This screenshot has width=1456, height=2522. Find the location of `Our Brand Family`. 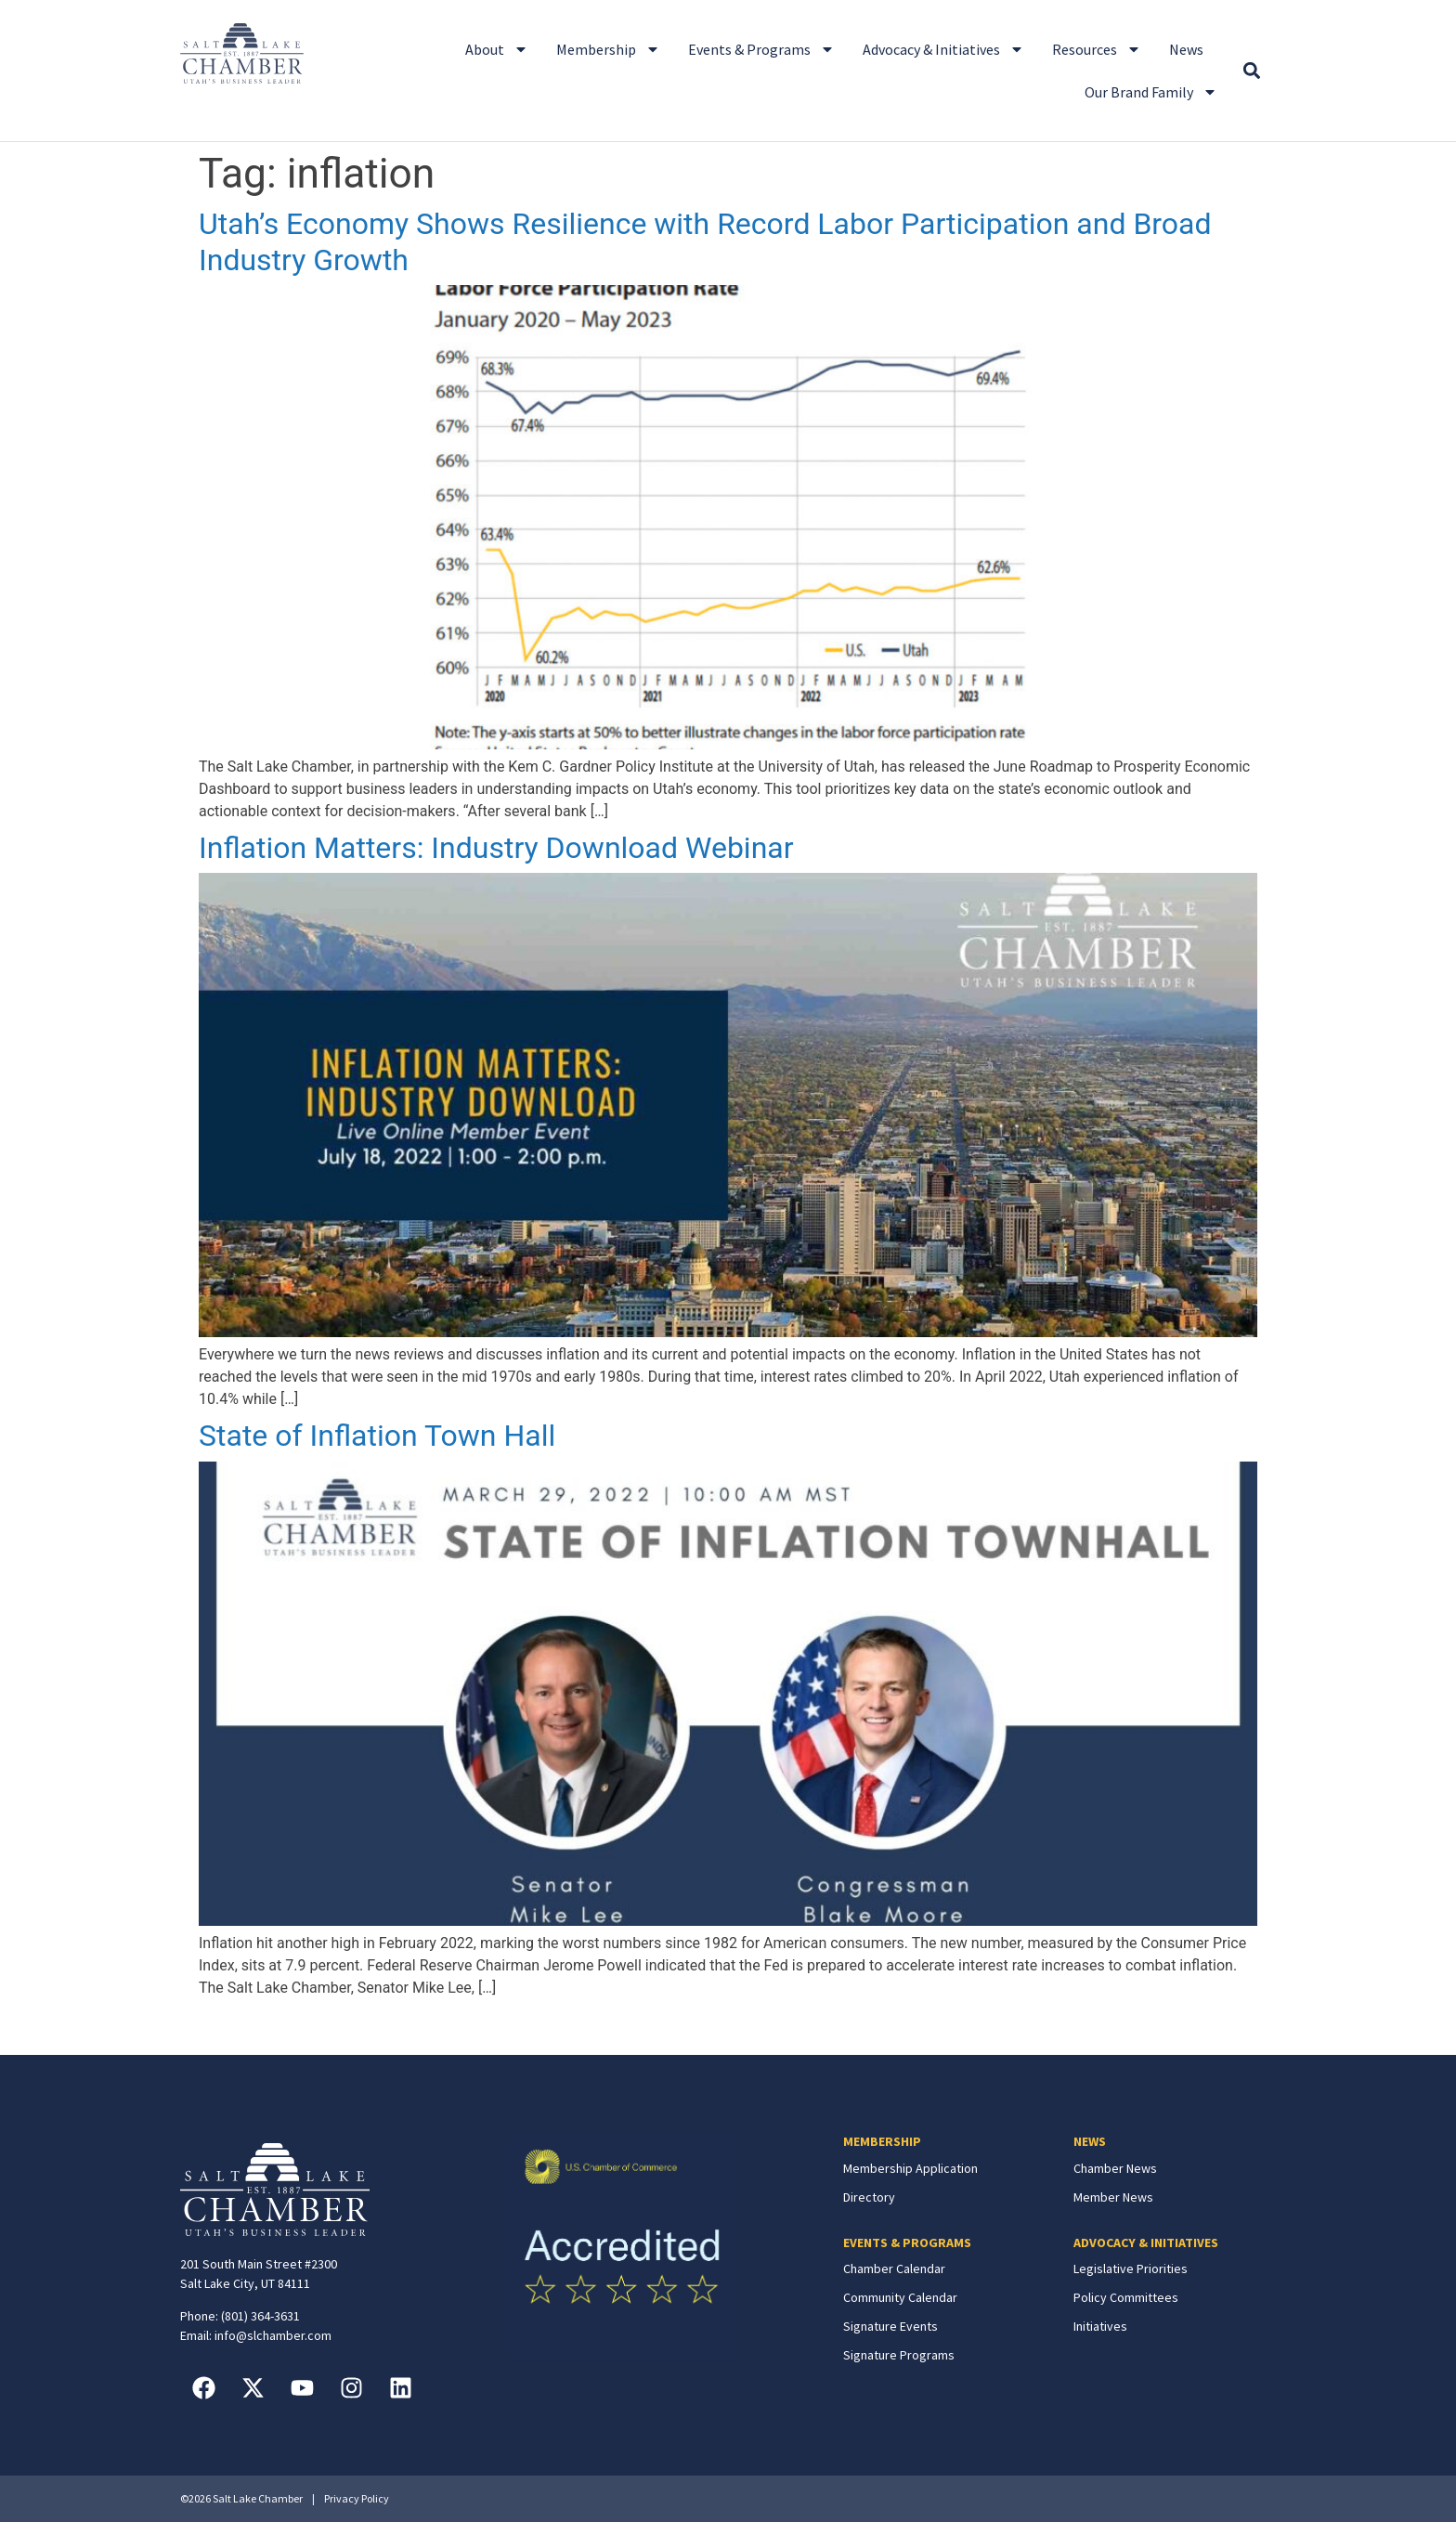

Our Brand Family is located at coordinates (1151, 92).